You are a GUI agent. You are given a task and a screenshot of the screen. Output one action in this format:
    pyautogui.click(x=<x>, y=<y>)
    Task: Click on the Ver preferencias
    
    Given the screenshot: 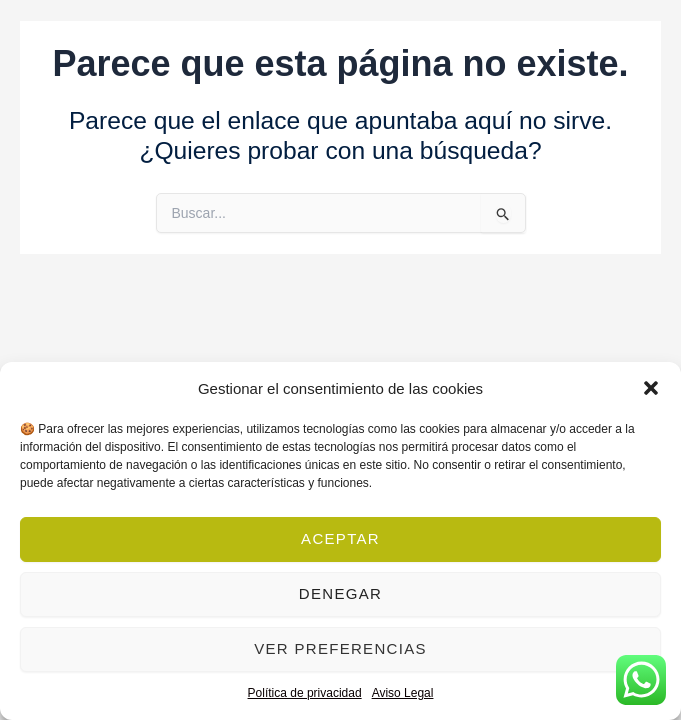 What is the action you would take?
    pyautogui.click(x=340, y=648)
    